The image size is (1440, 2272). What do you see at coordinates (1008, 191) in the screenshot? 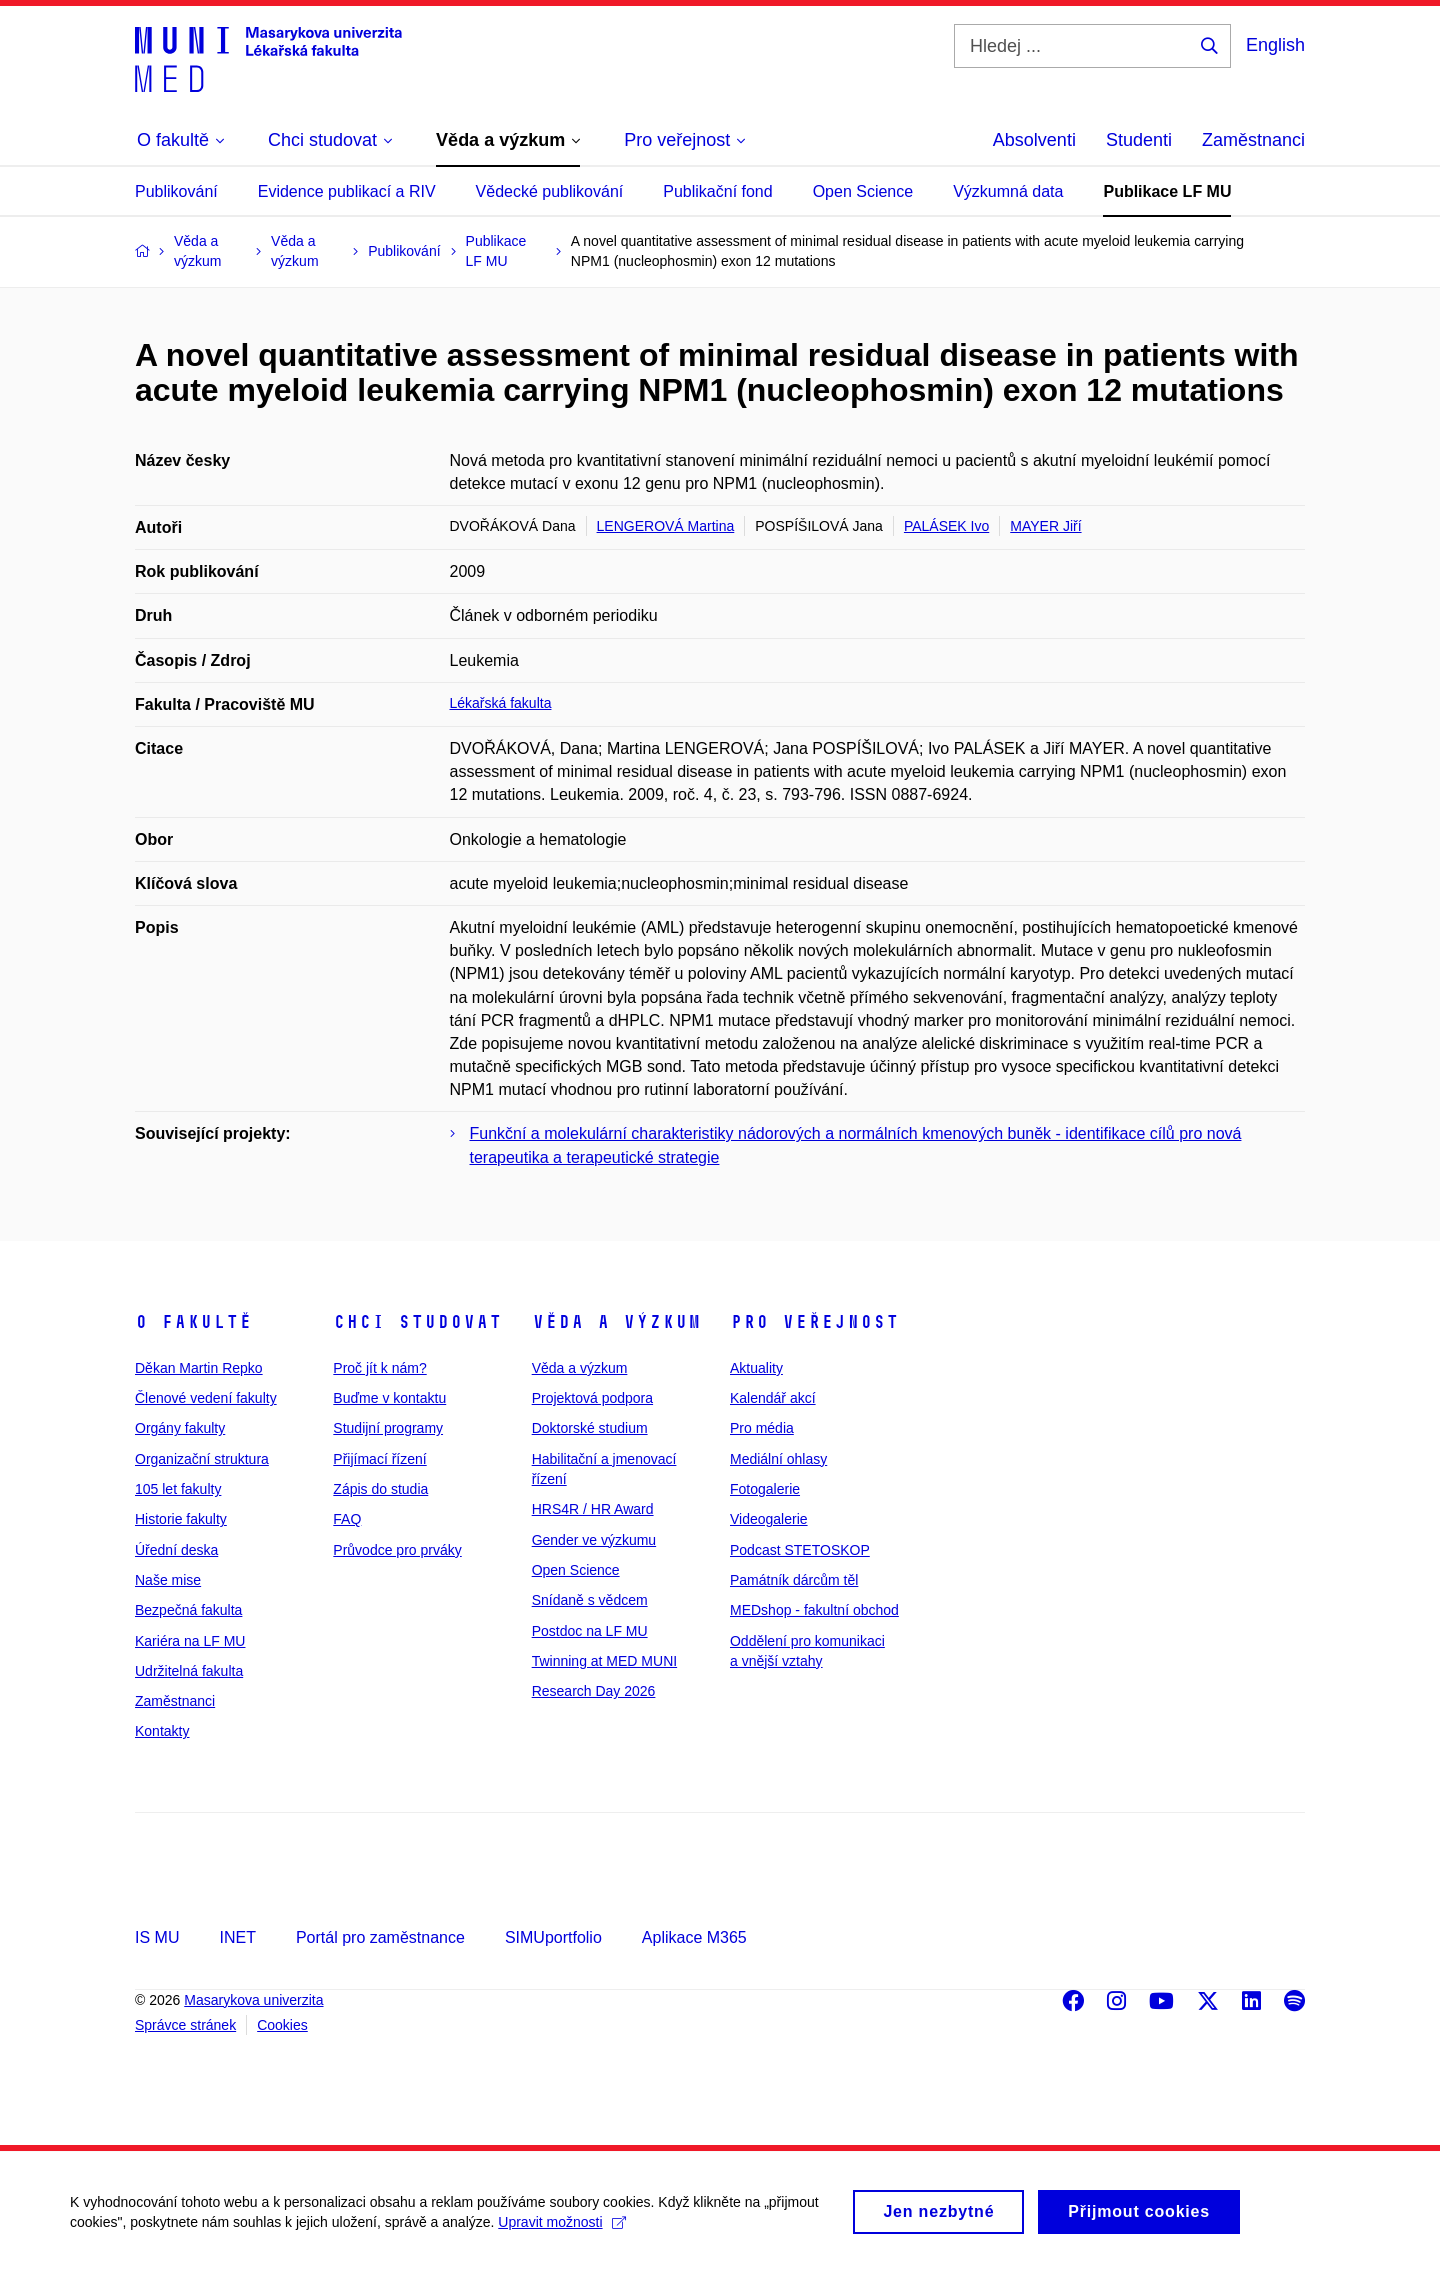
I see `Výzkumná data` at bounding box center [1008, 191].